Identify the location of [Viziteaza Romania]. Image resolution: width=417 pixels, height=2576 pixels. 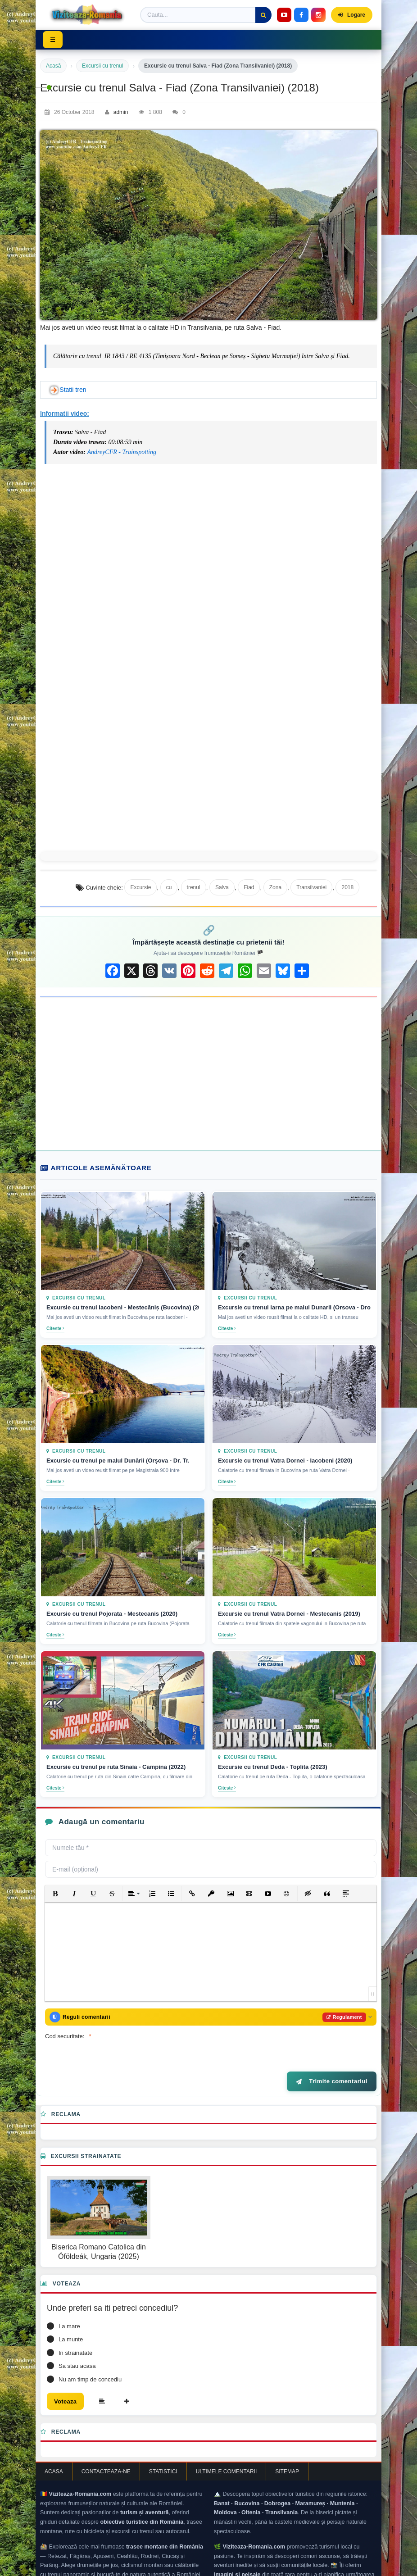
(90, 15).